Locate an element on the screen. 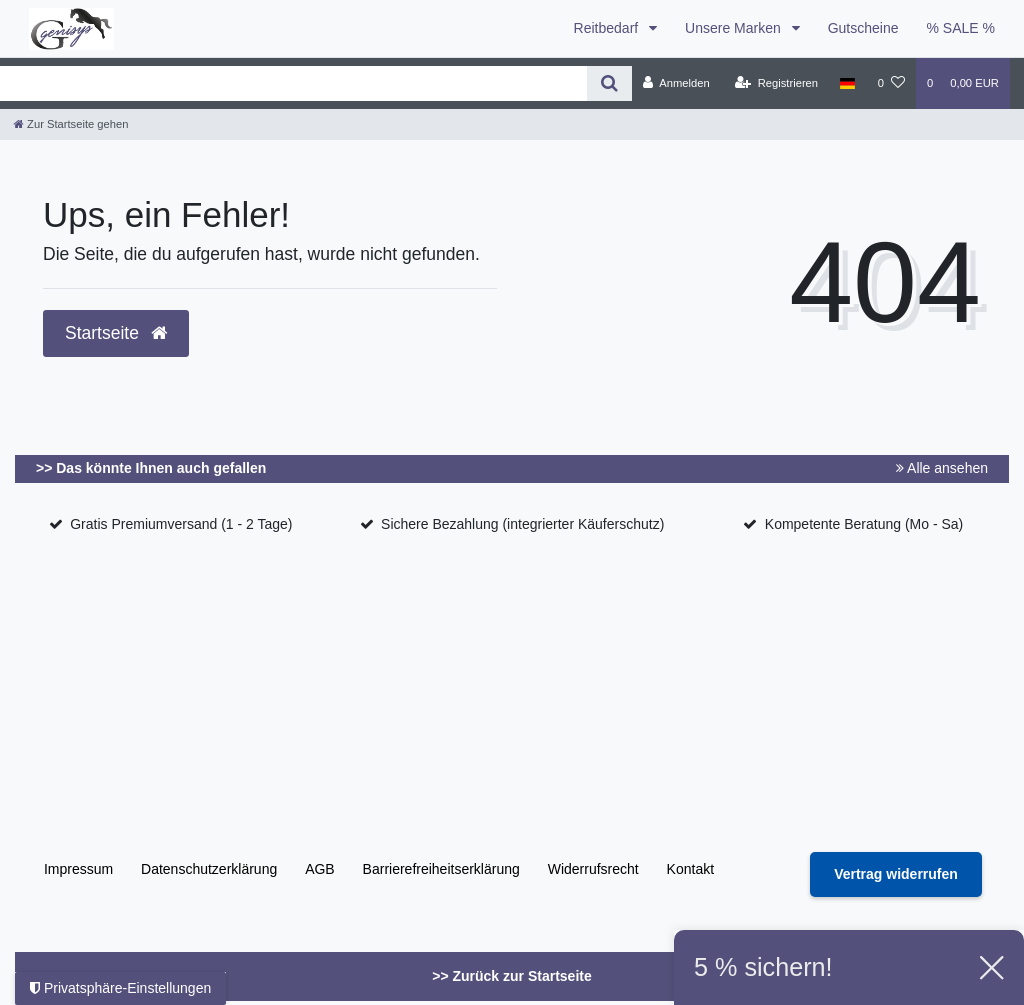 The image size is (1024, 1005). Widerrufs­recht is located at coordinates (593, 869).